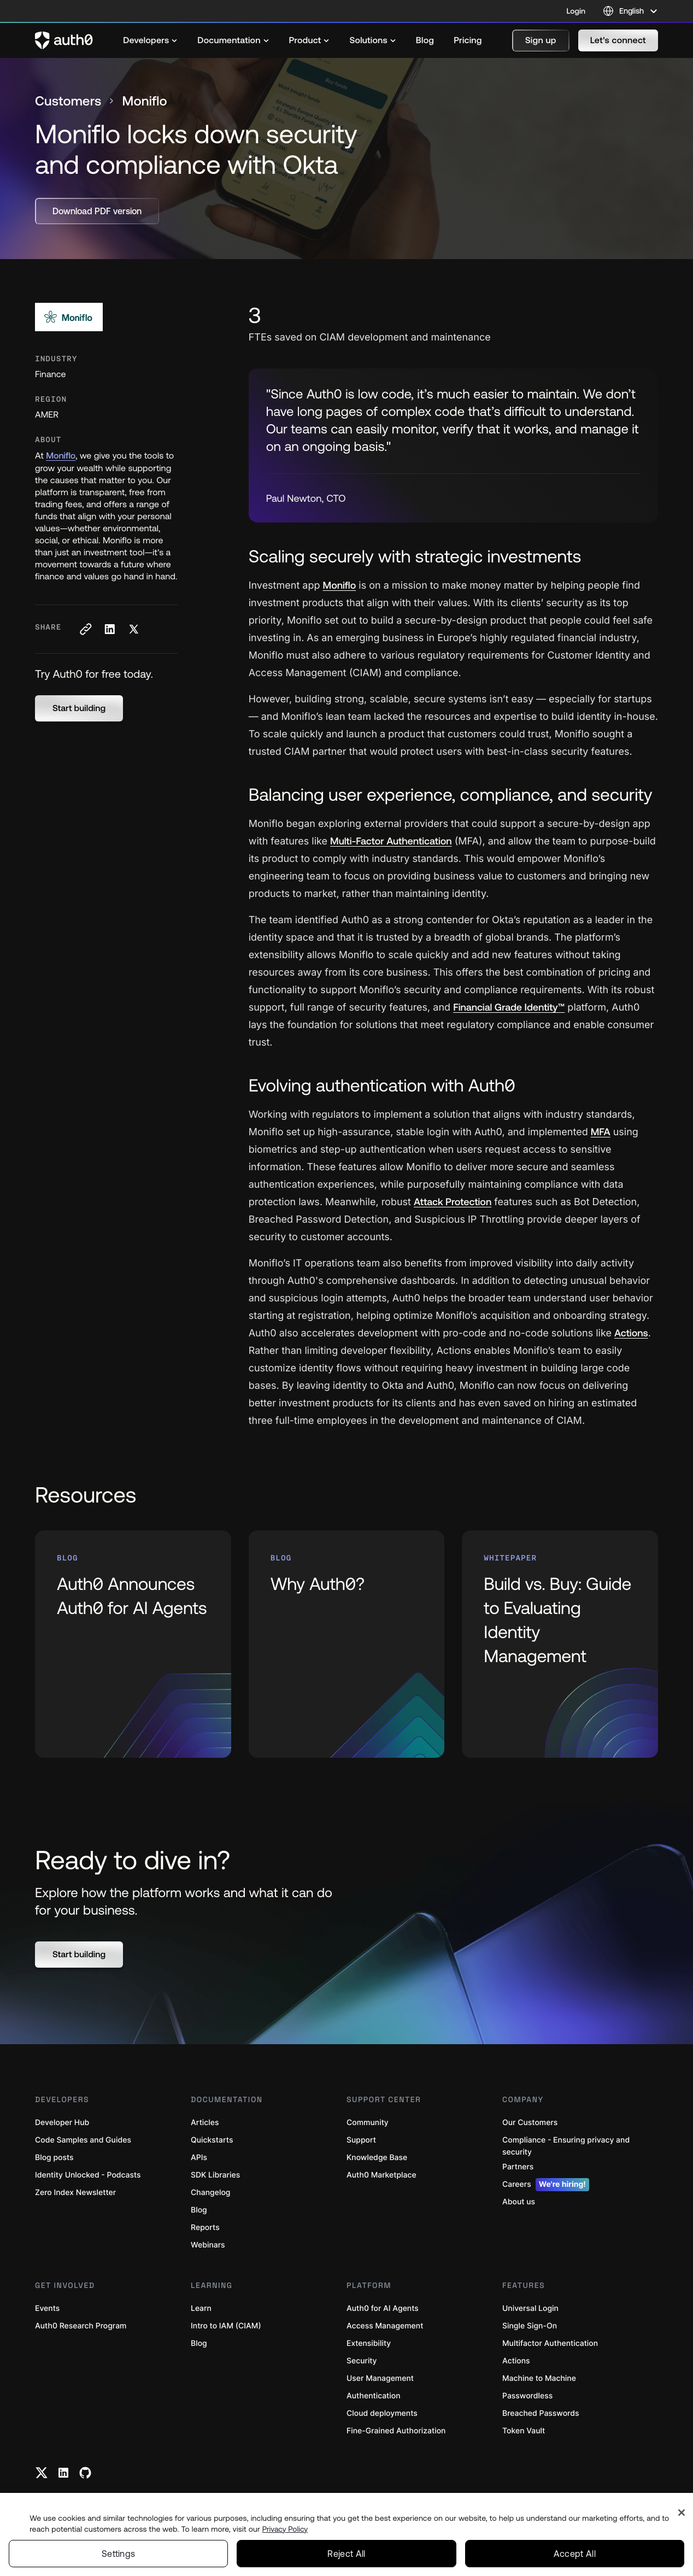 This screenshot has width=693, height=2576. What do you see at coordinates (54, 2157) in the screenshot?
I see `Blog posts` at bounding box center [54, 2157].